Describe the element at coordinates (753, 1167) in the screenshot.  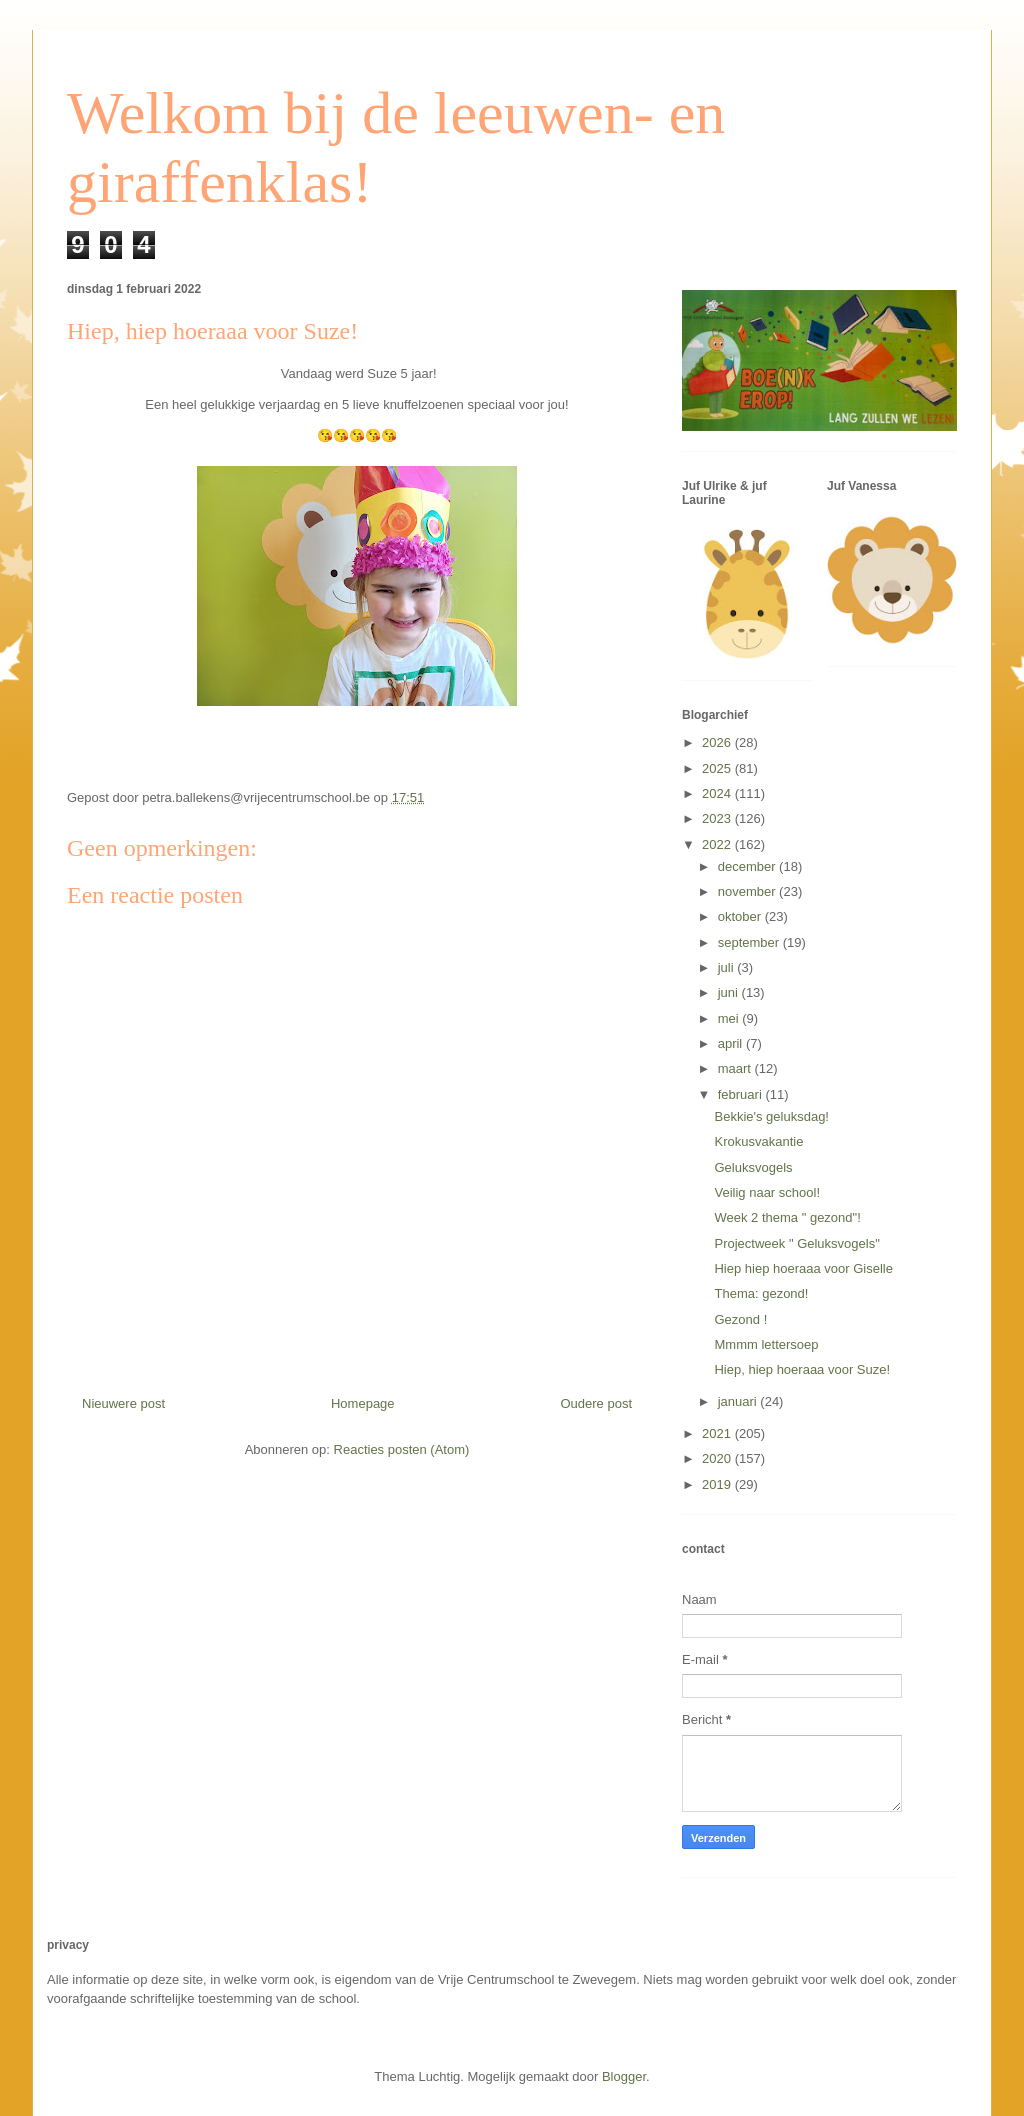
I see `Geluksvogels` at that location.